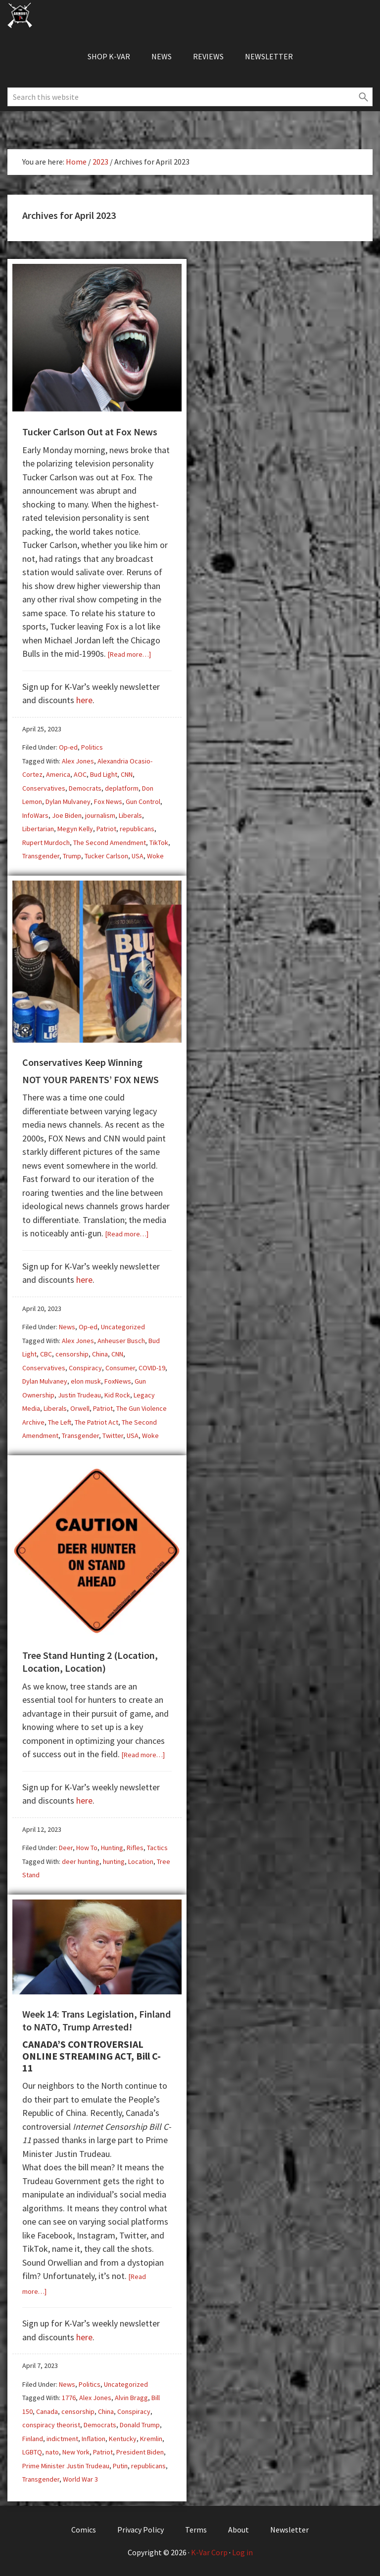 This screenshot has height=2576, width=380. What do you see at coordinates (86, 1847) in the screenshot?
I see `How To` at bounding box center [86, 1847].